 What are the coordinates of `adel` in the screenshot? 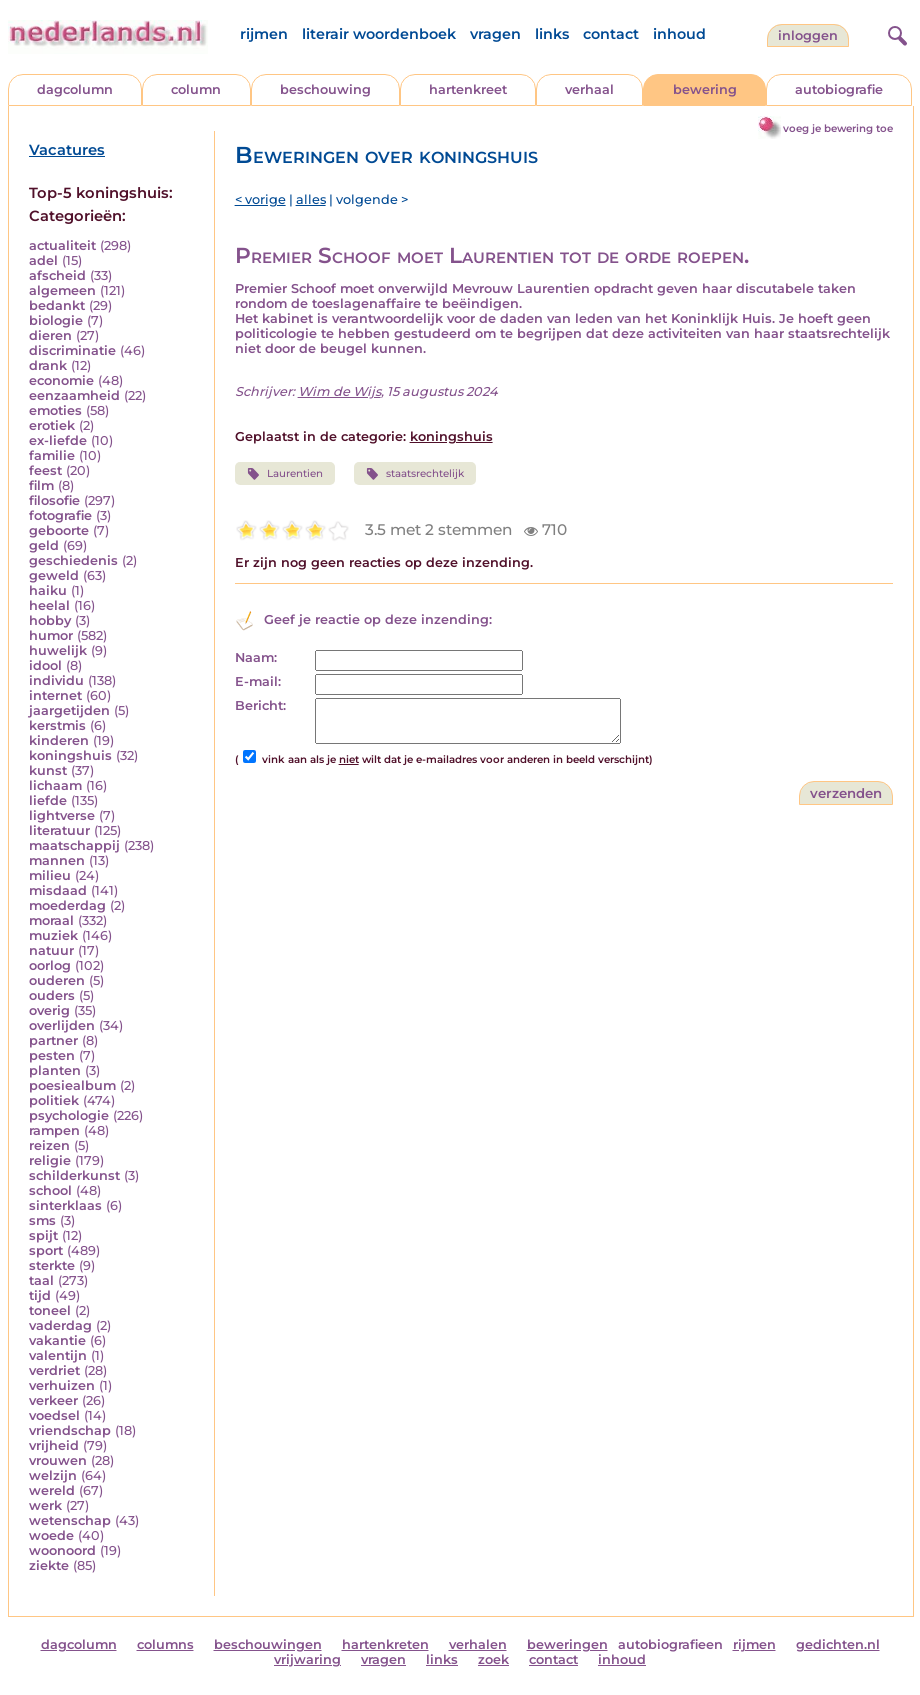 It's located at (43, 260).